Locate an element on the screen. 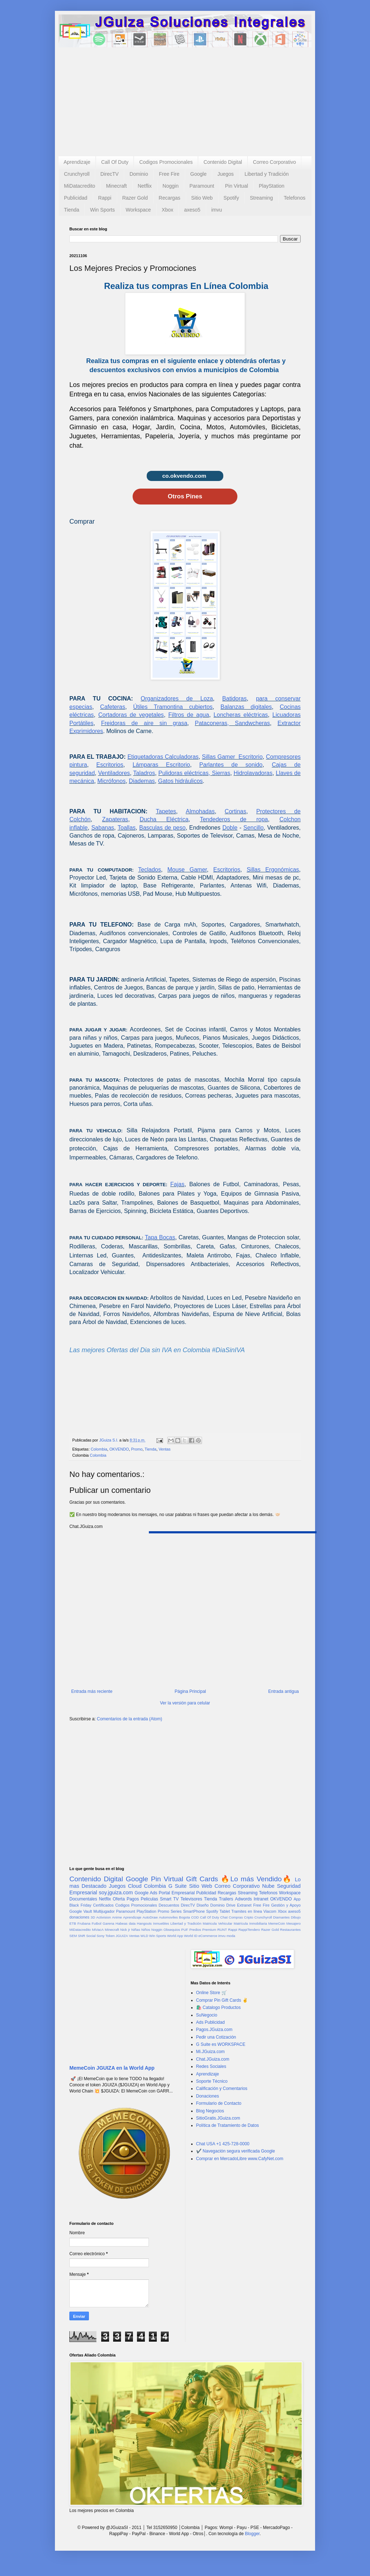 The image size is (370, 2576). Certificados is located at coordinates (103, 1905).